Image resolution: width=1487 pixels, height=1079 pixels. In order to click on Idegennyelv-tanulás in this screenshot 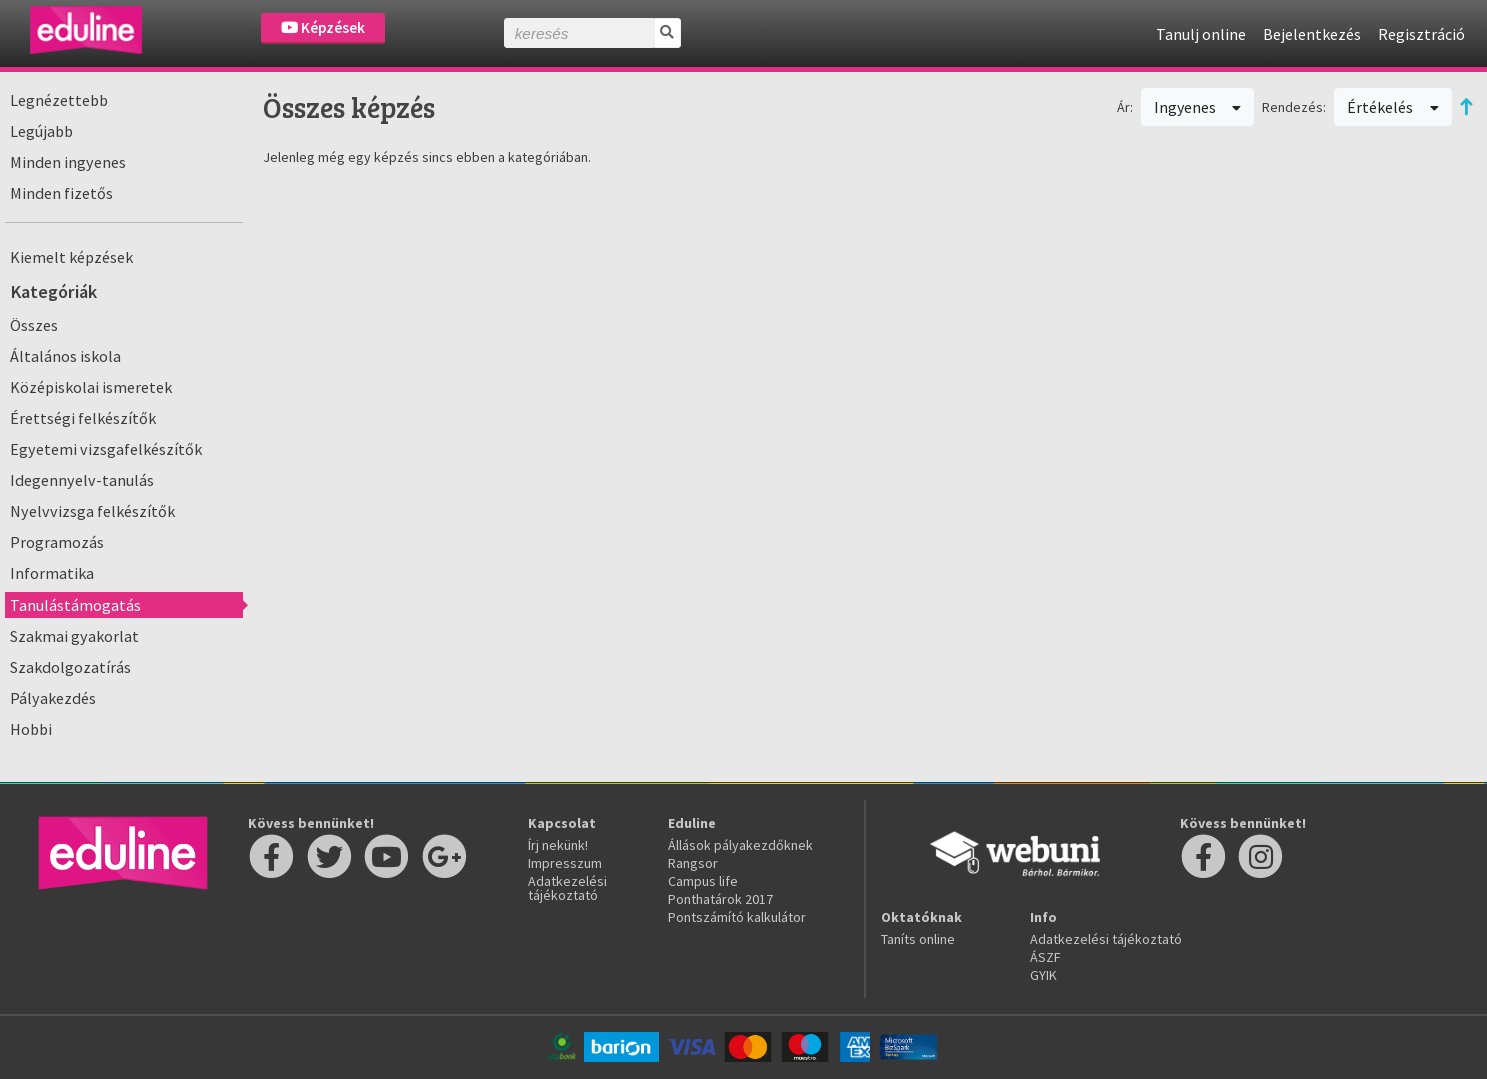, I will do `click(82, 480)`.